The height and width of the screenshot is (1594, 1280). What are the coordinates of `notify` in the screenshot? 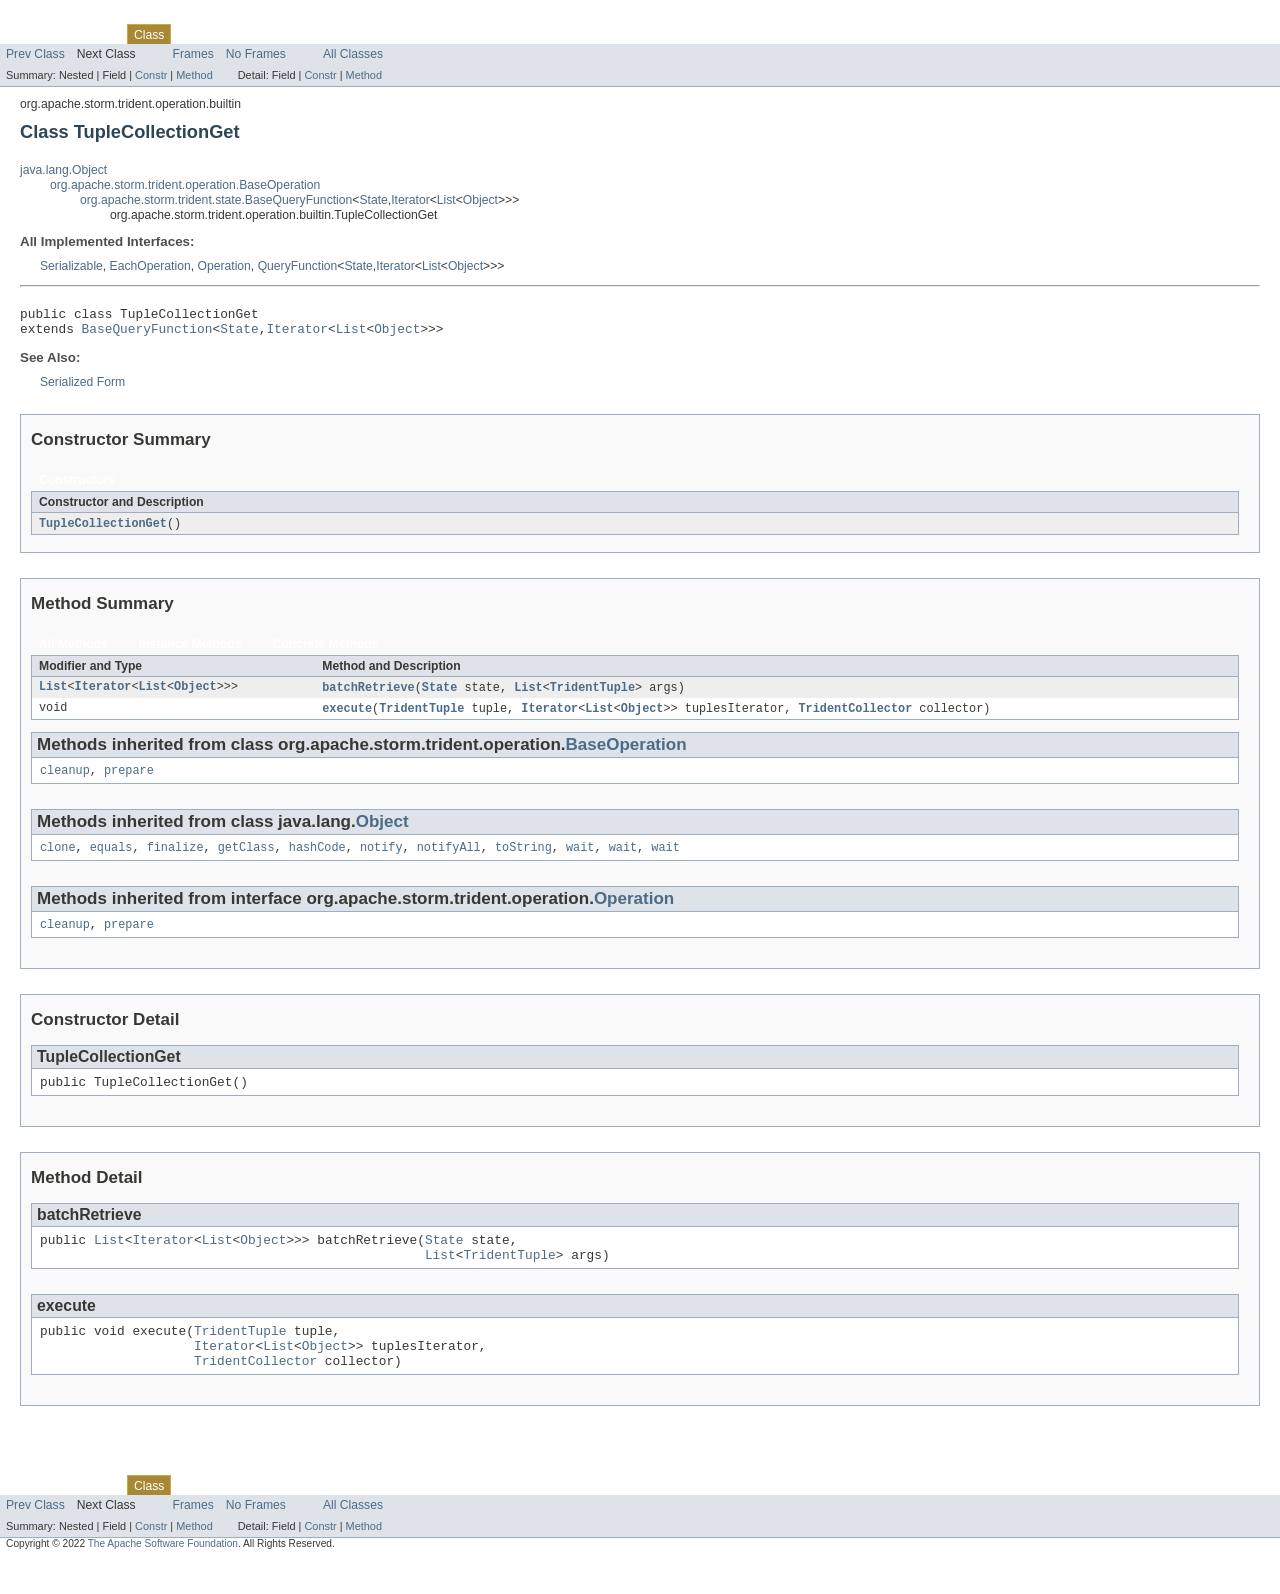 It's located at (381, 860).